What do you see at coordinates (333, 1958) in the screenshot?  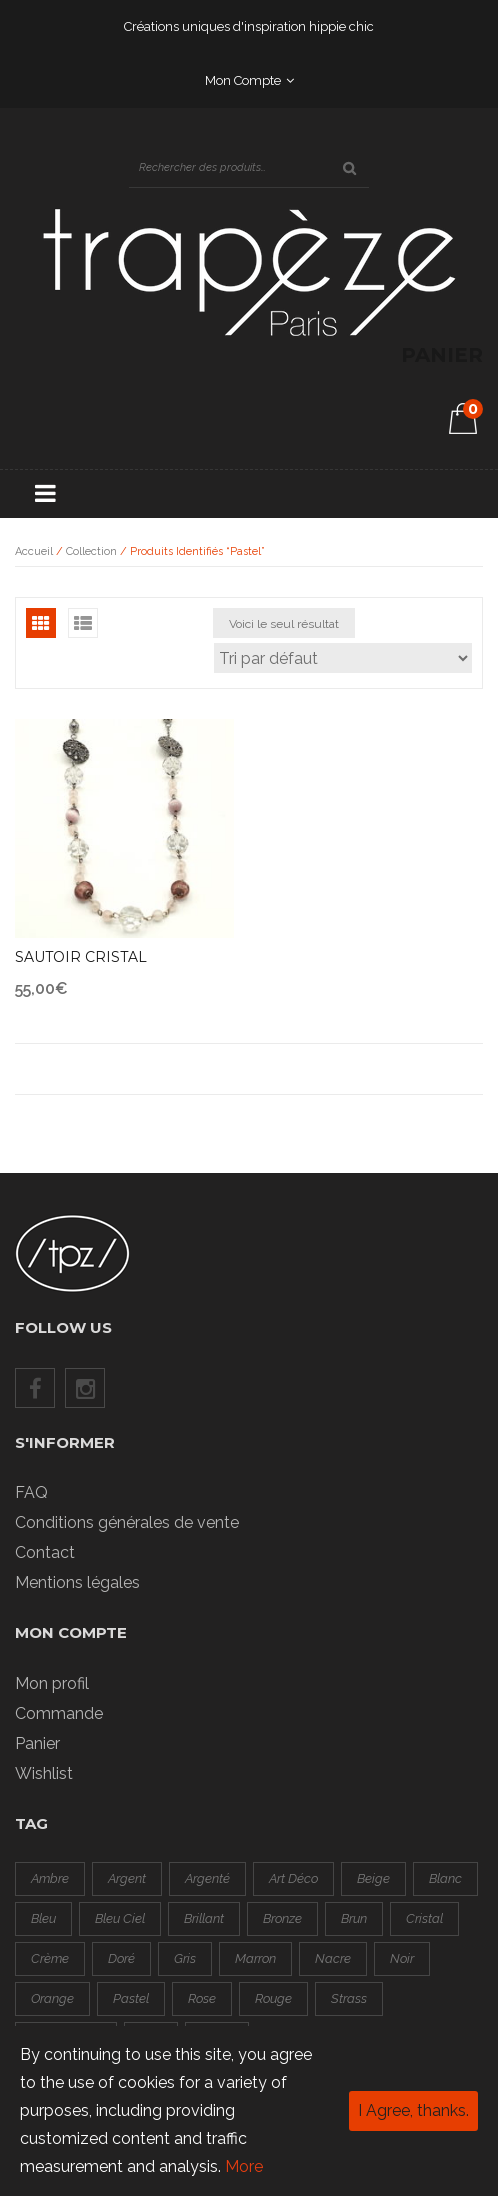 I see `nacre [nacre ()]` at bounding box center [333, 1958].